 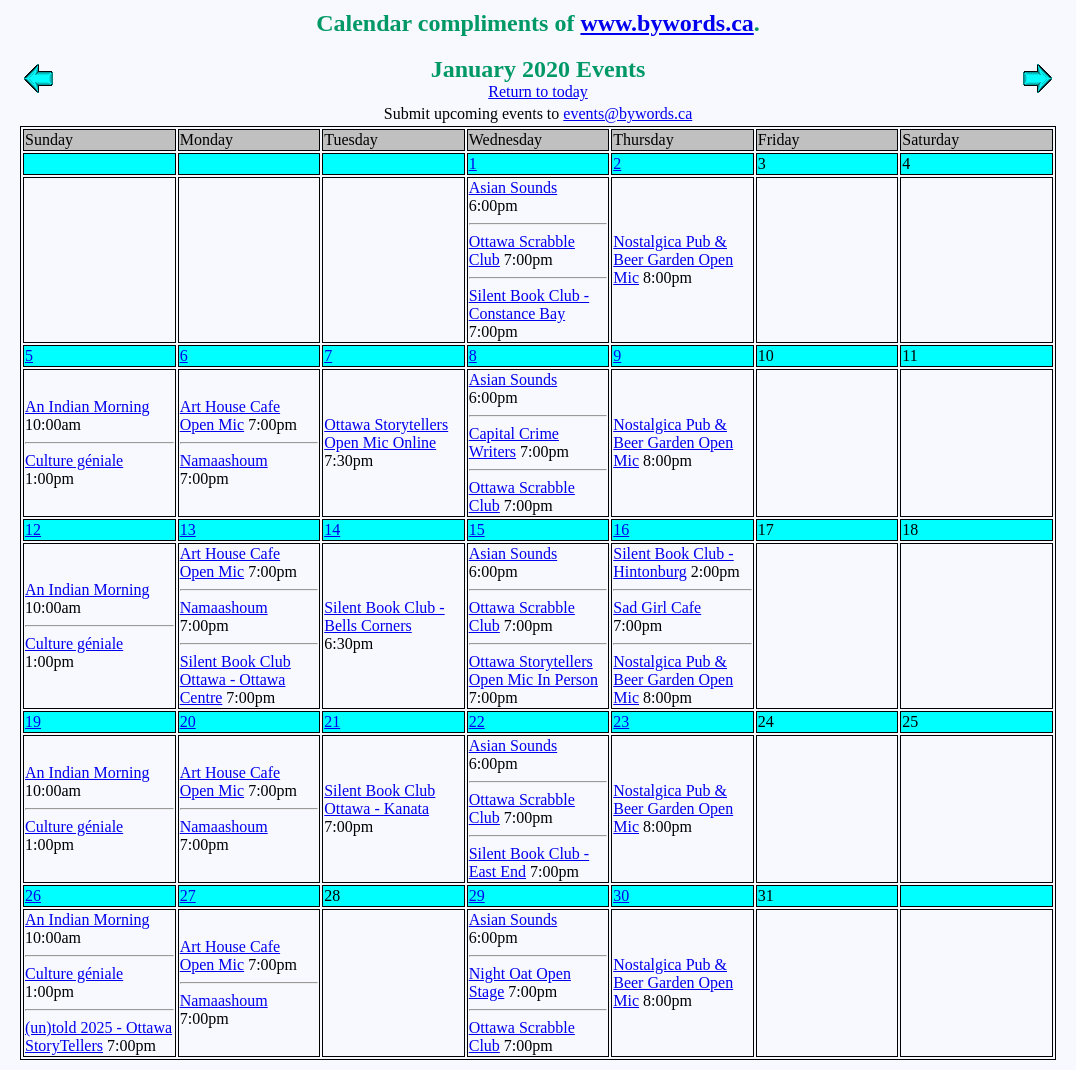 What do you see at coordinates (87, 406) in the screenshot?
I see `An Indian Morning` at bounding box center [87, 406].